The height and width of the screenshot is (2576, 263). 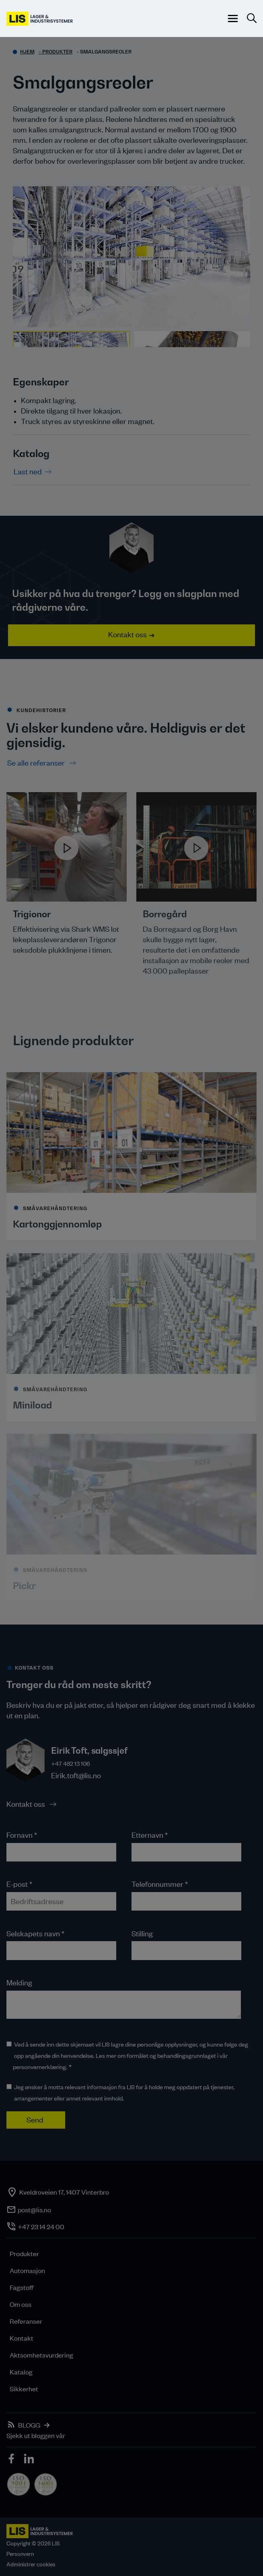 I want to click on [LIS logo], so click(x=40, y=19).